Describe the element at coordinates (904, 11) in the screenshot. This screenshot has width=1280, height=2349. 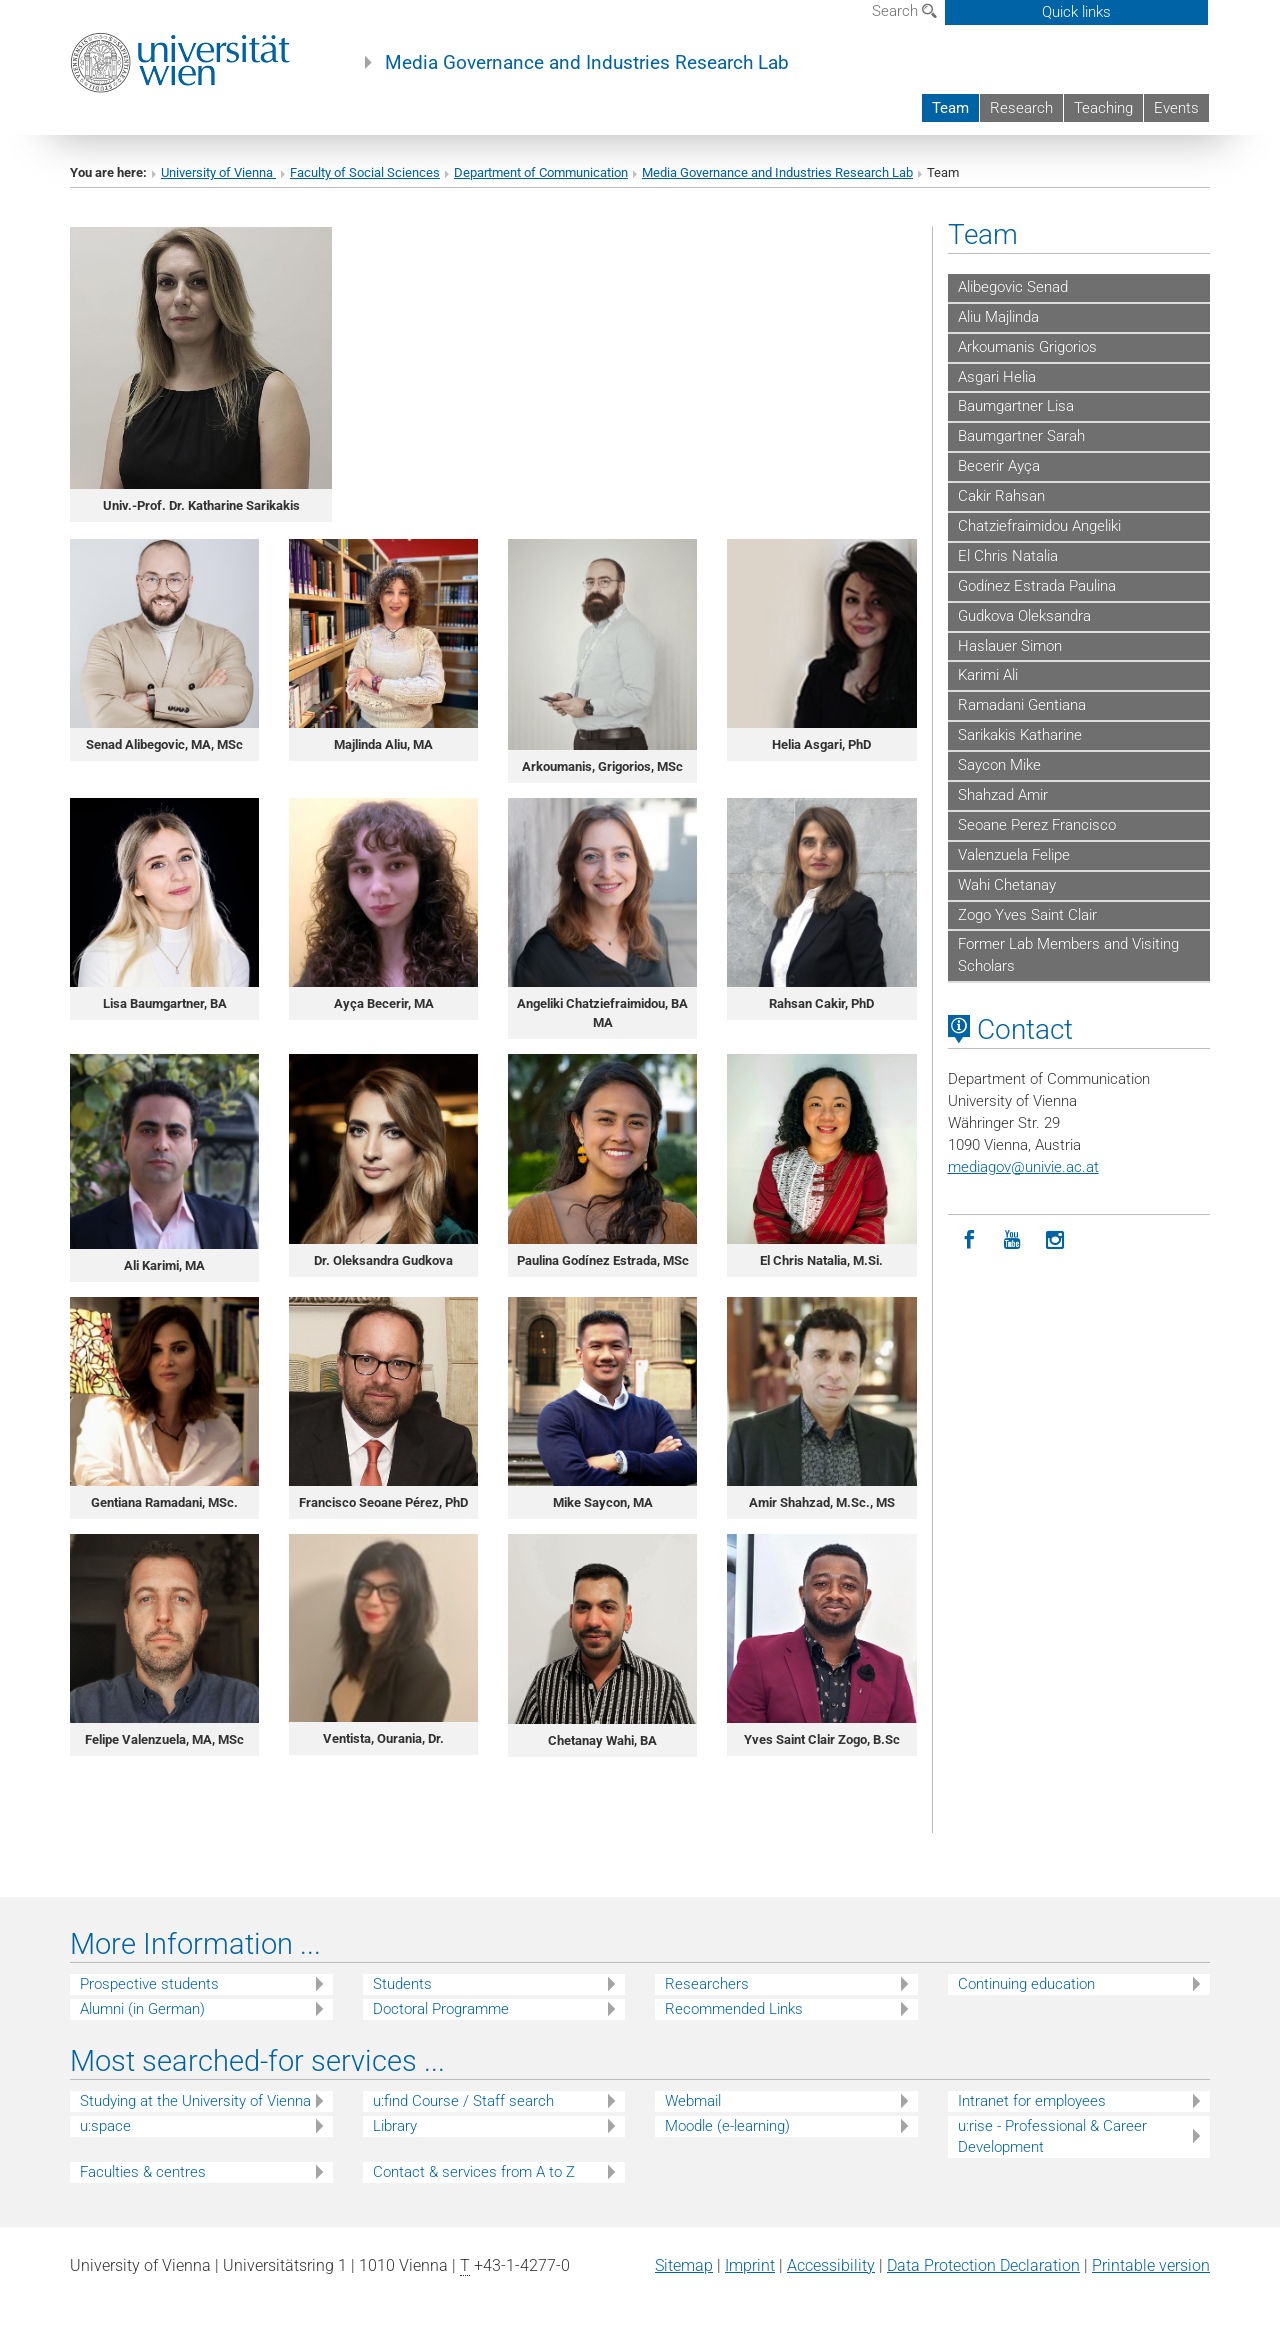
I see `Search` at that location.